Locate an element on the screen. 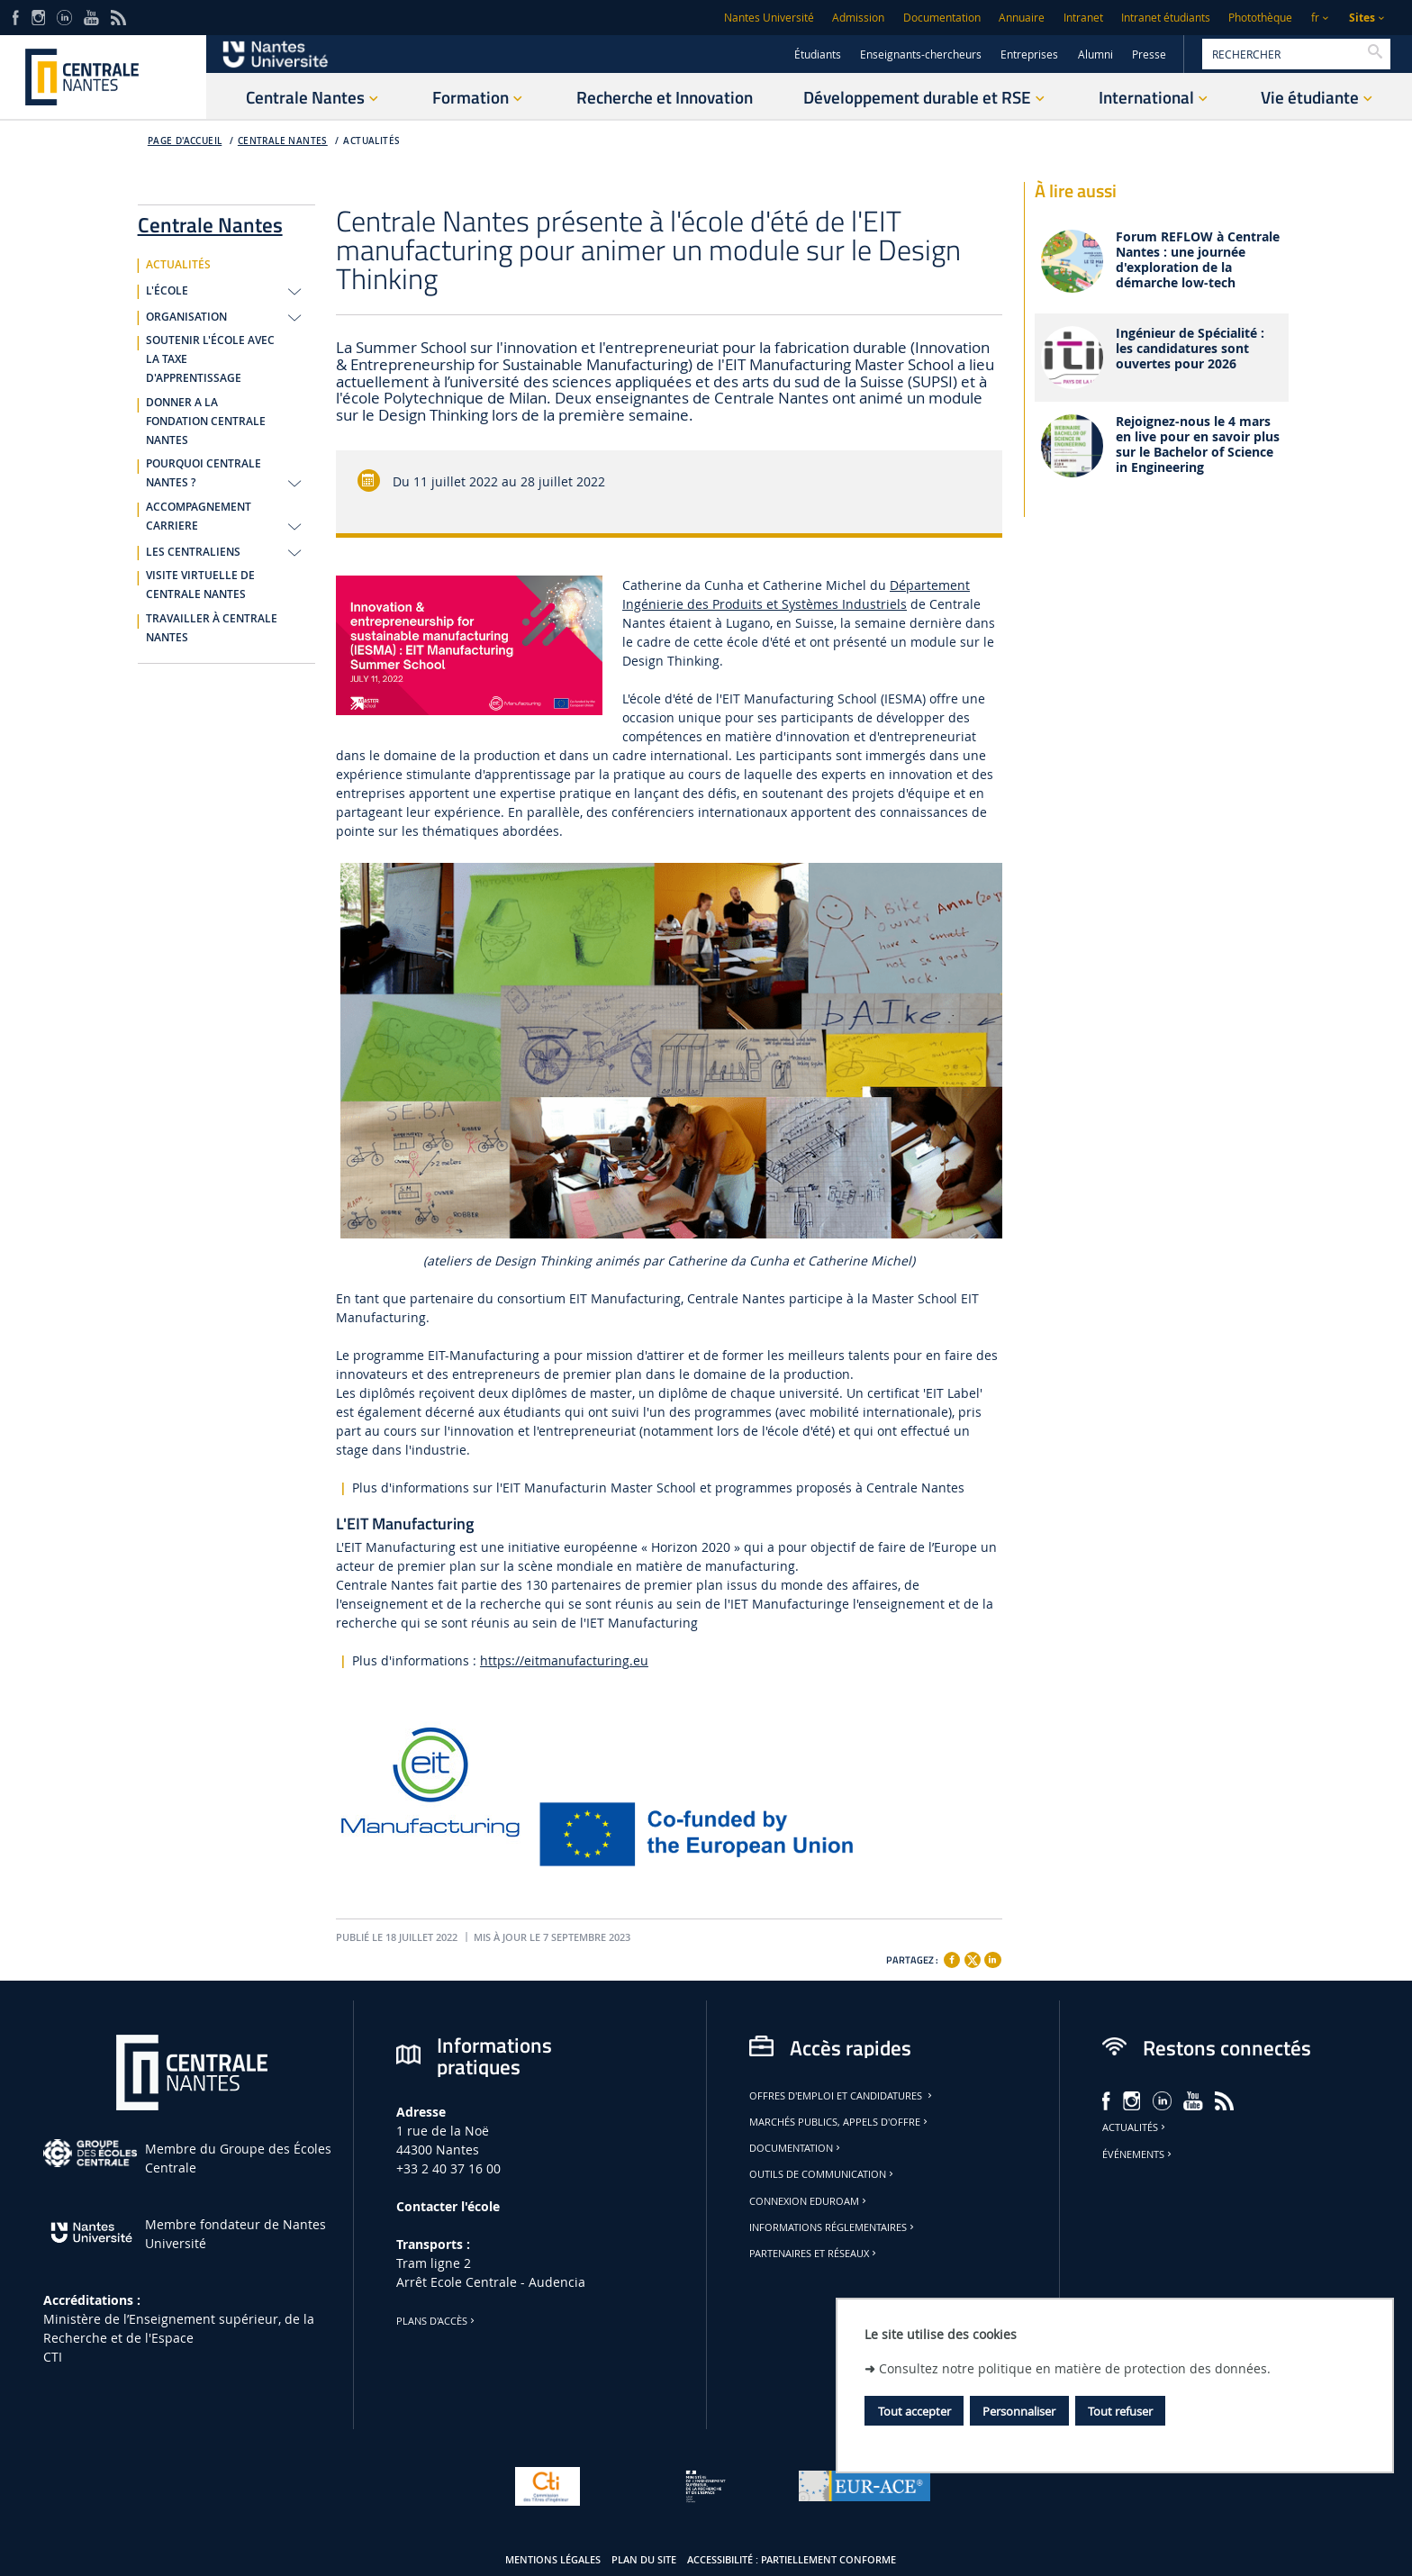 The width and height of the screenshot is (1412, 2576). ORGANISATION is located at coordinates (186, 317).